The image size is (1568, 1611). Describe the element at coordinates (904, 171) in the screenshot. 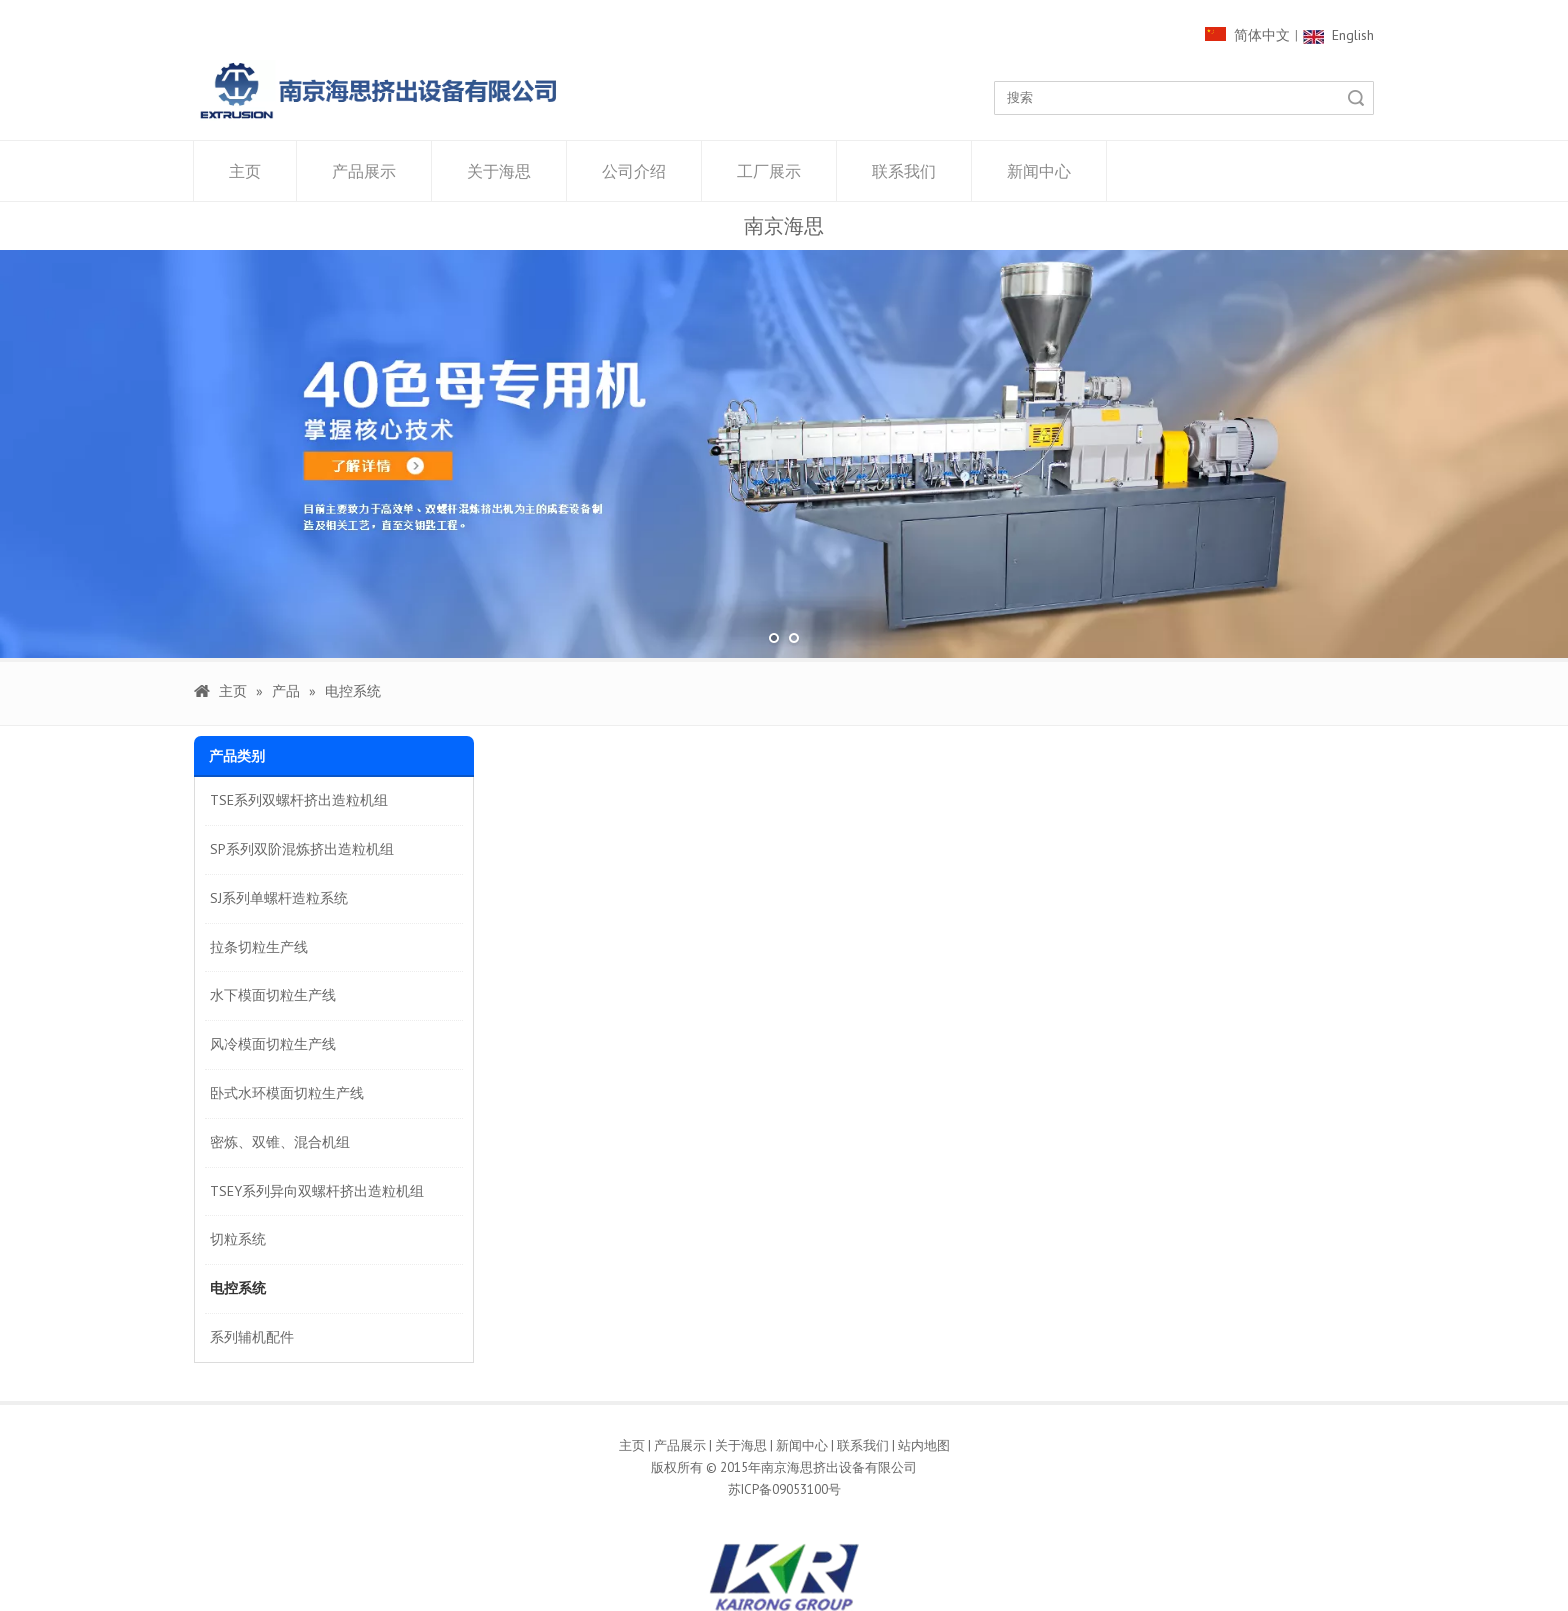

I see `联系我们` at that location.